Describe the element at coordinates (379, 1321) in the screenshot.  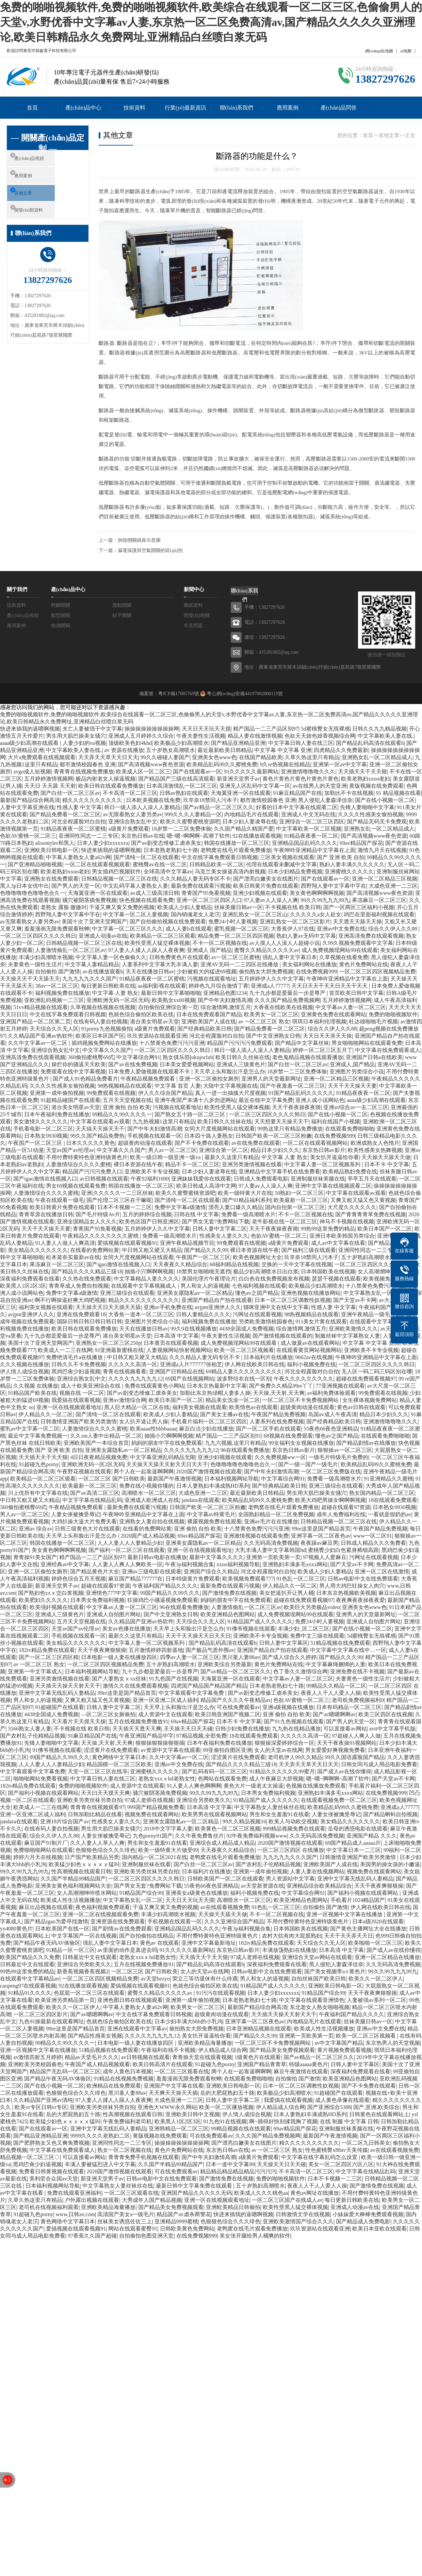
I see `在线观看中文字幕精品av` at that location.